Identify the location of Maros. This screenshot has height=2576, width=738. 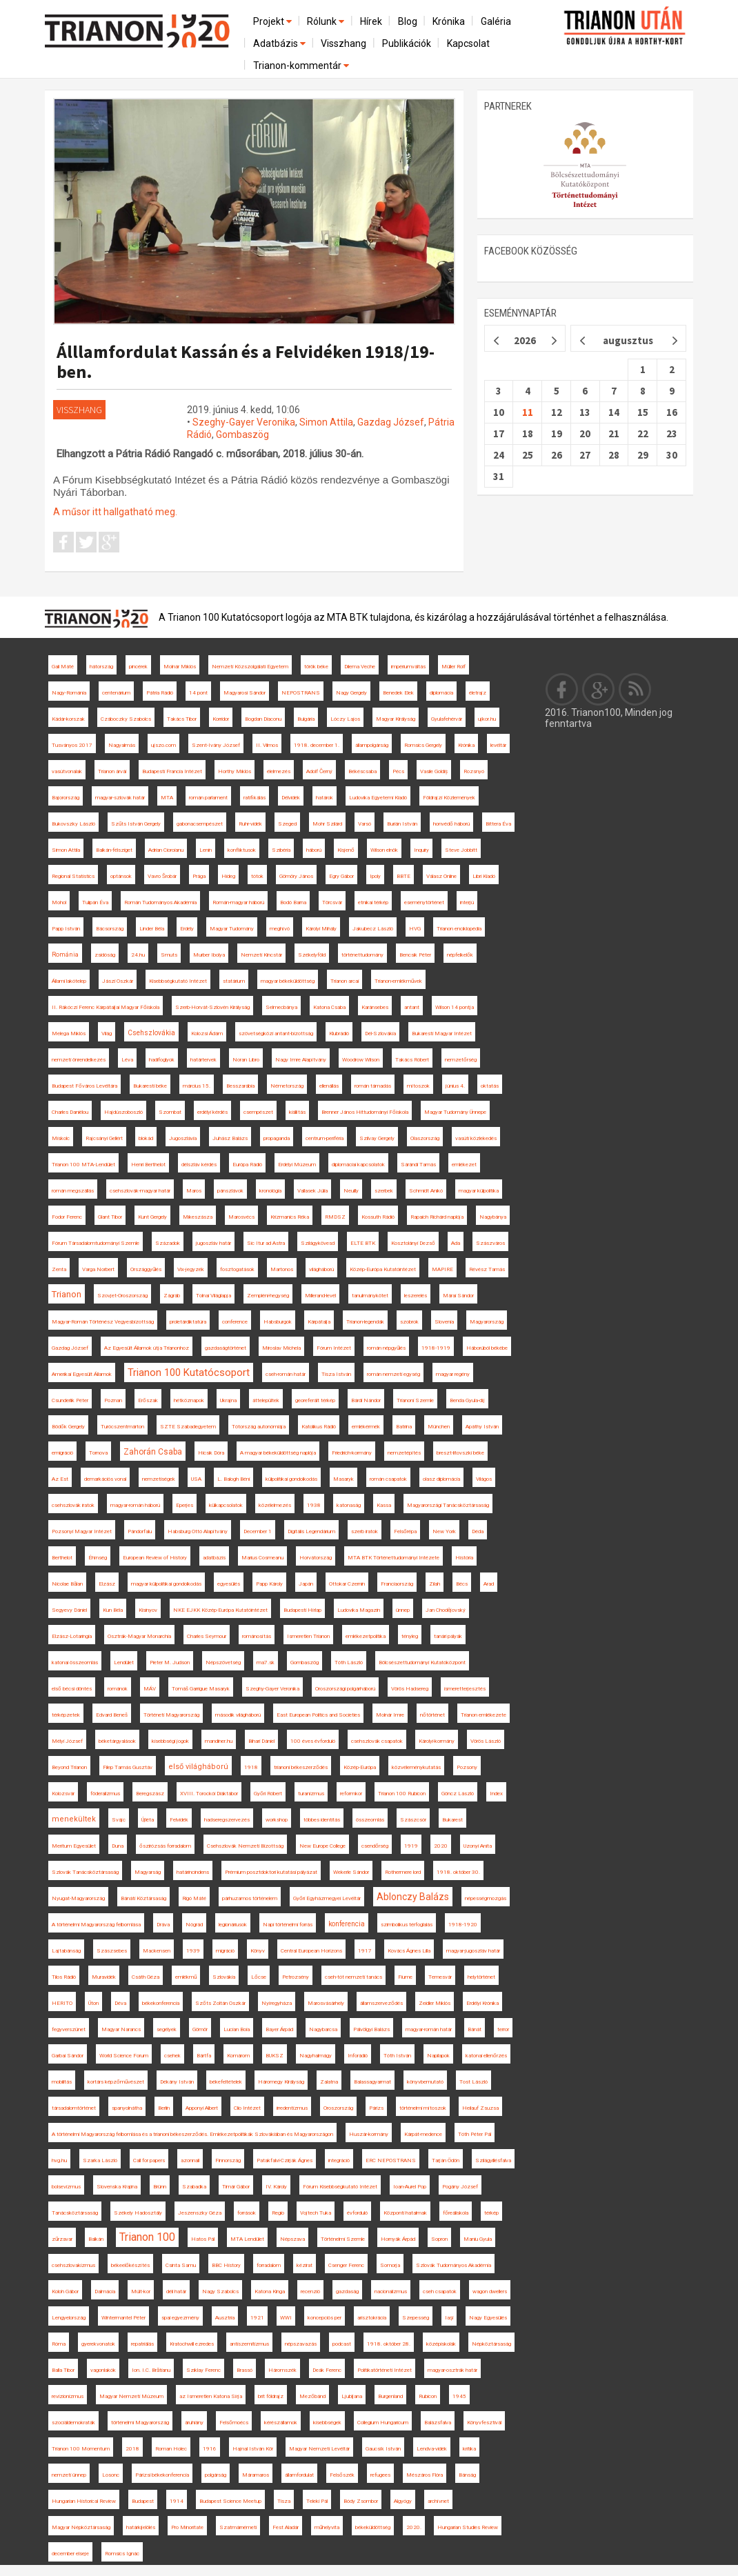
(193, 1191).